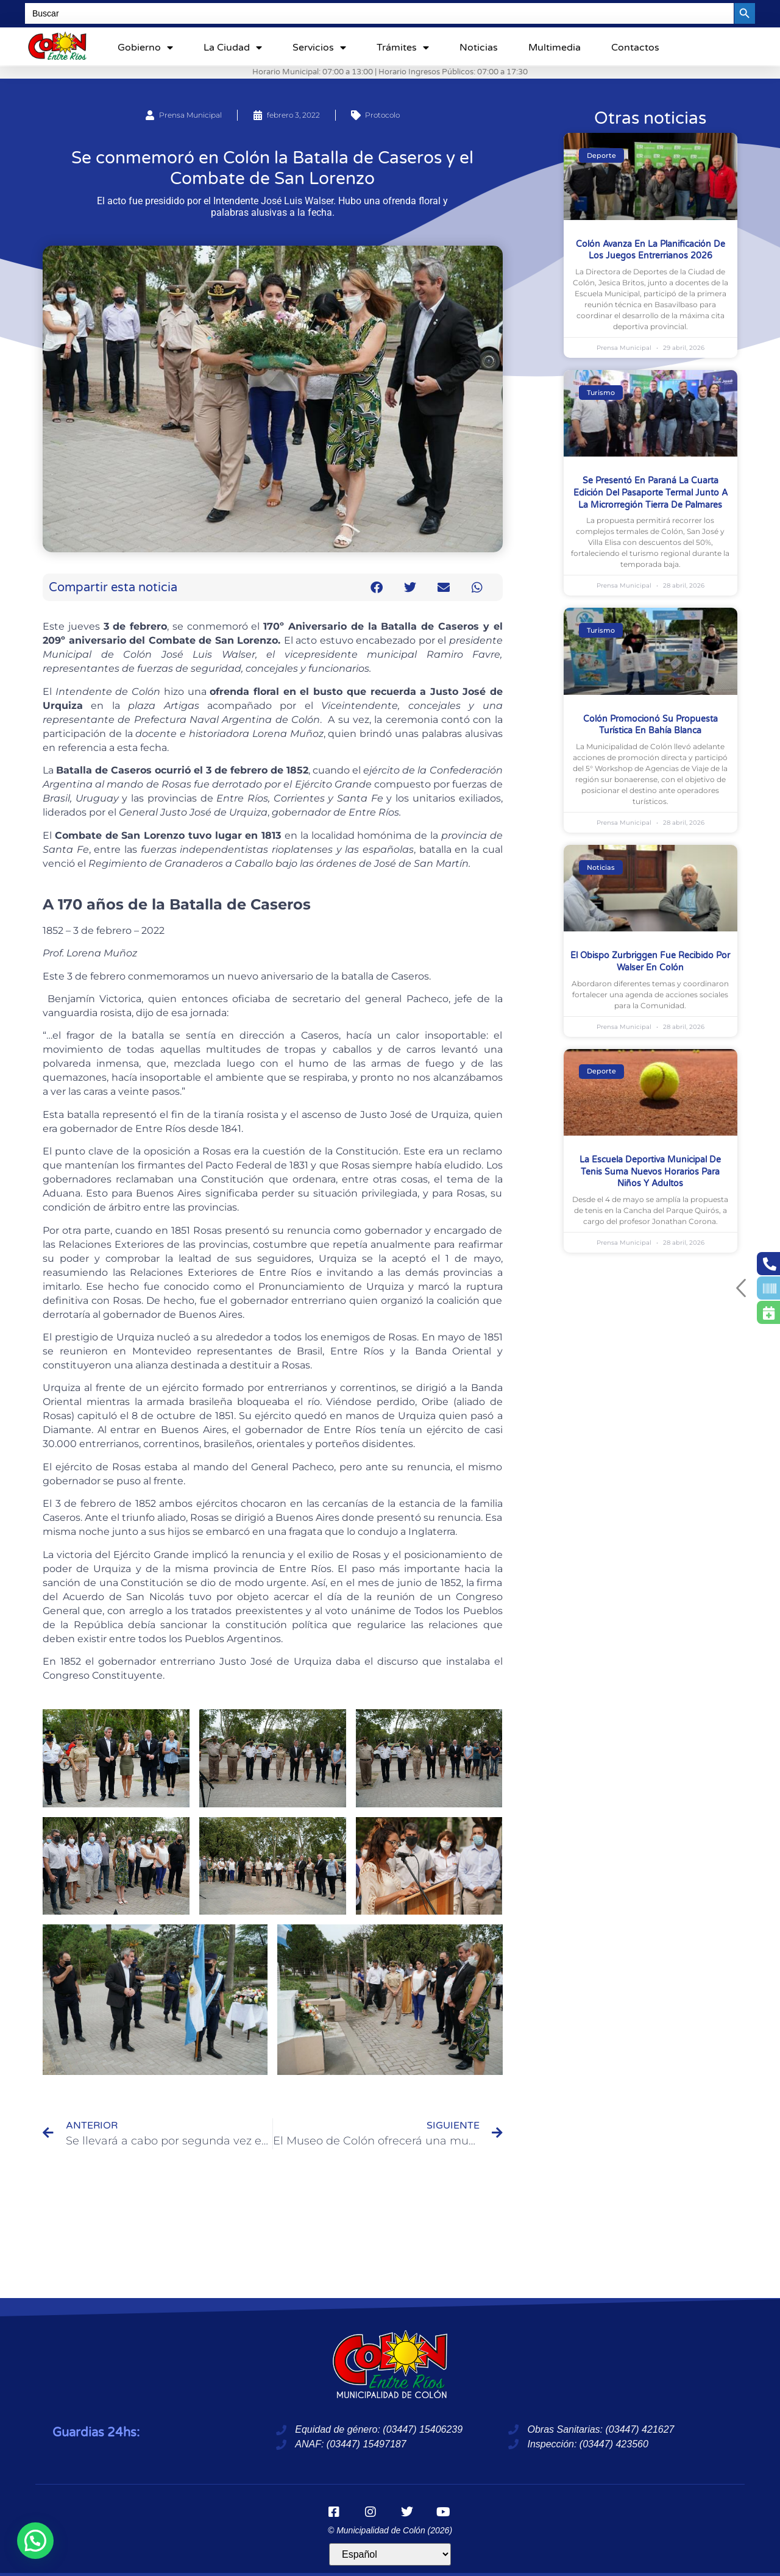  What do you see at coordinates (233, 48) in the screenshot?
I see `La ciudad` at bounding box center [233, 48].